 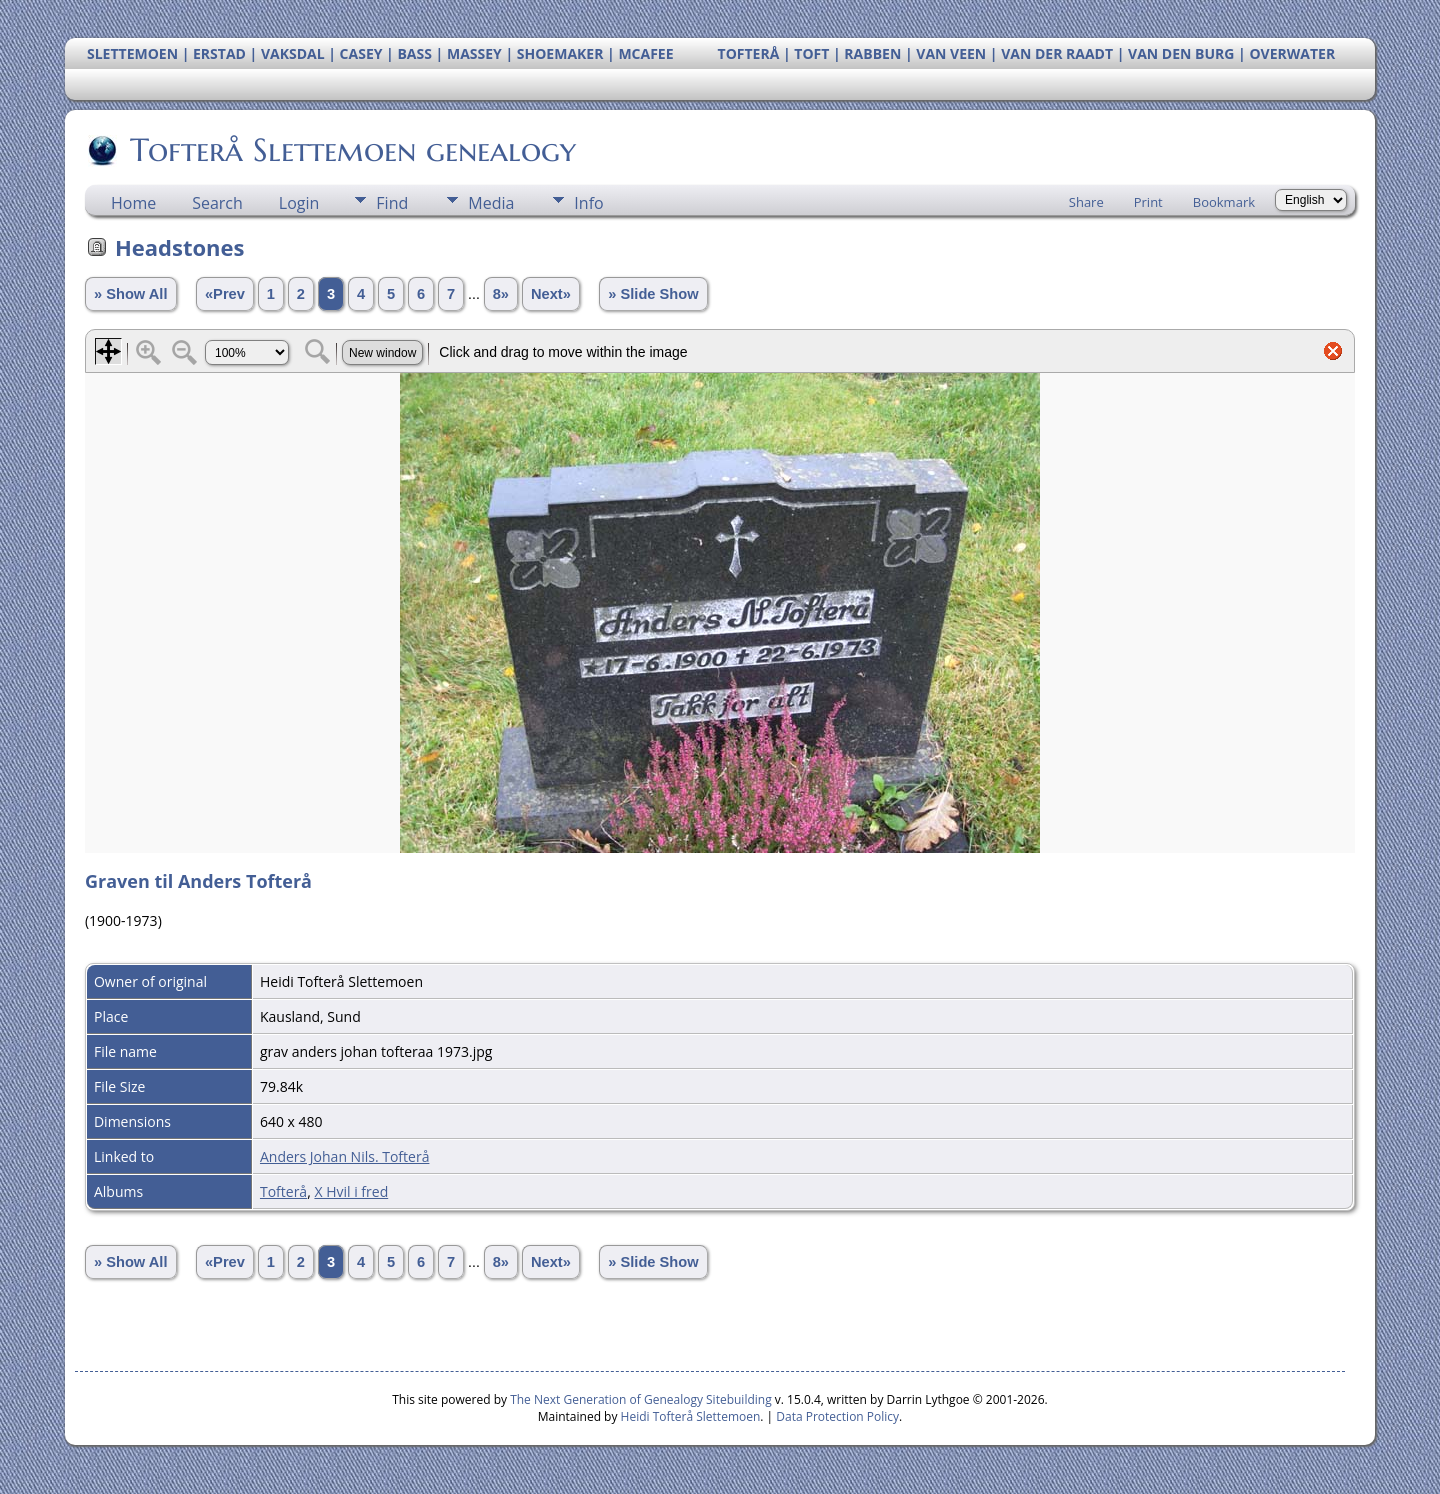 What do you see at coordinates (691, 1416) in the screenshot?
I see `Heidi Tofterå Slettemoen` at bounding box center [691, 1416].